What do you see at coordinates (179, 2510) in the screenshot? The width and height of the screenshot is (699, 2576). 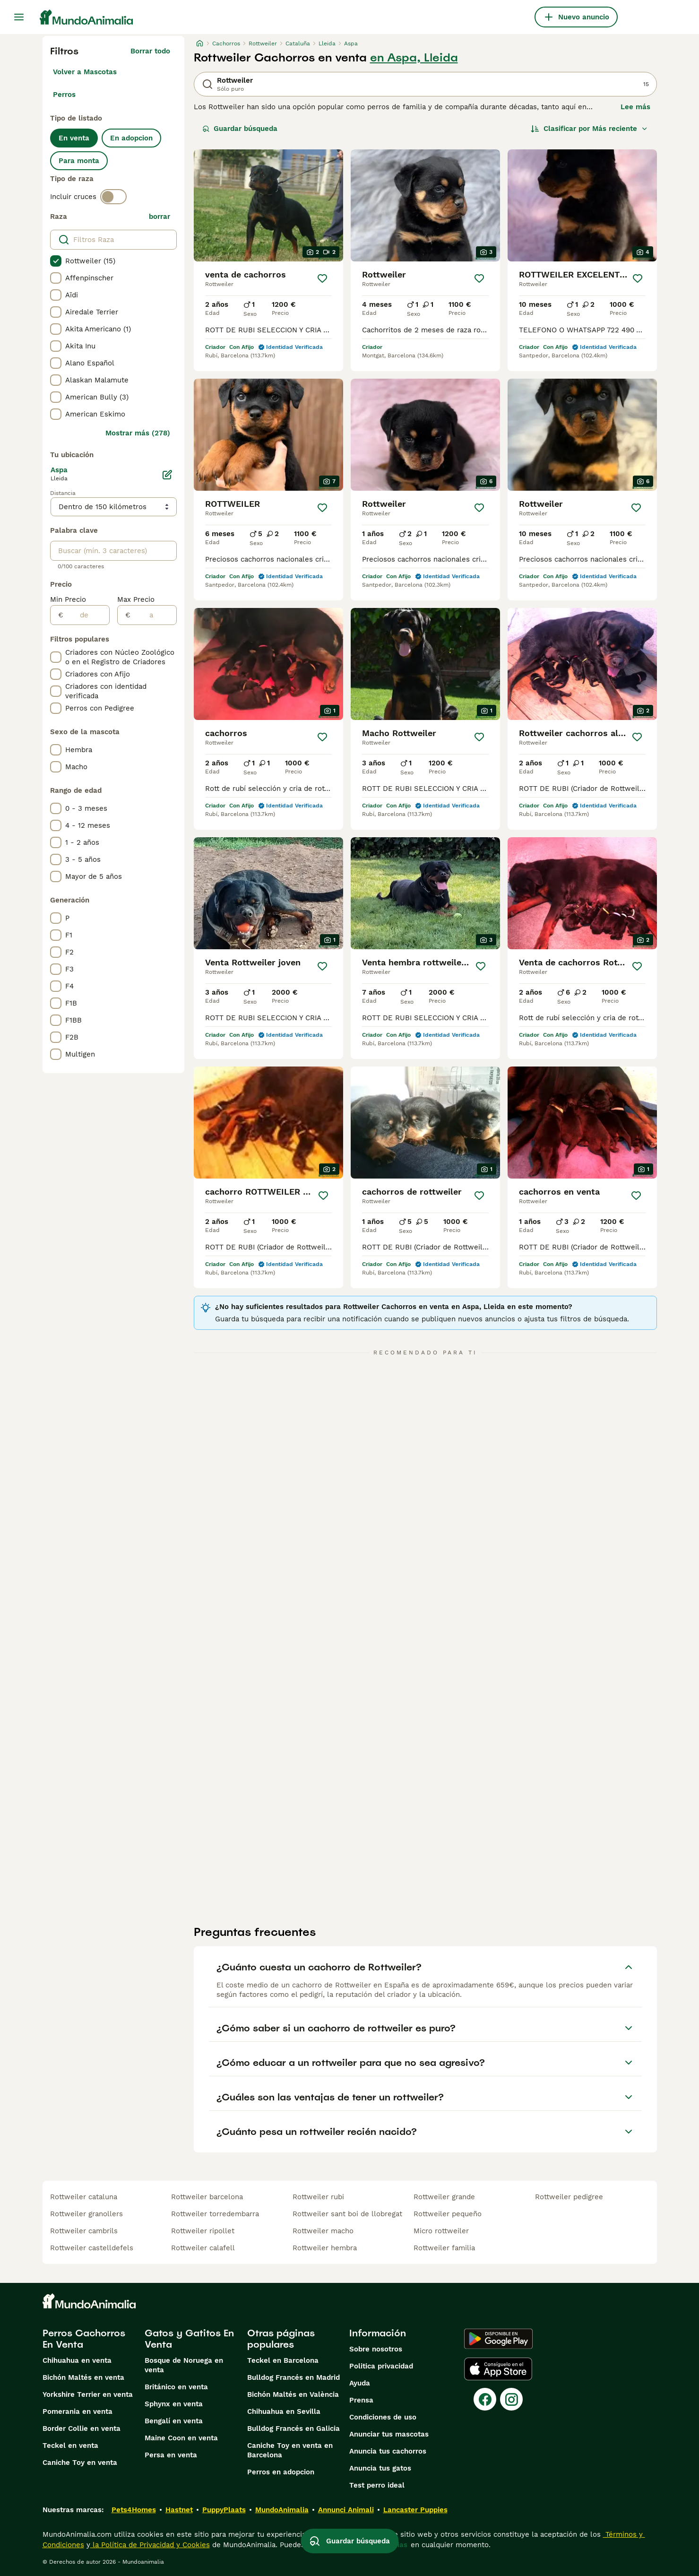 I see `Hastnet` at bounding box center [179, 2510].